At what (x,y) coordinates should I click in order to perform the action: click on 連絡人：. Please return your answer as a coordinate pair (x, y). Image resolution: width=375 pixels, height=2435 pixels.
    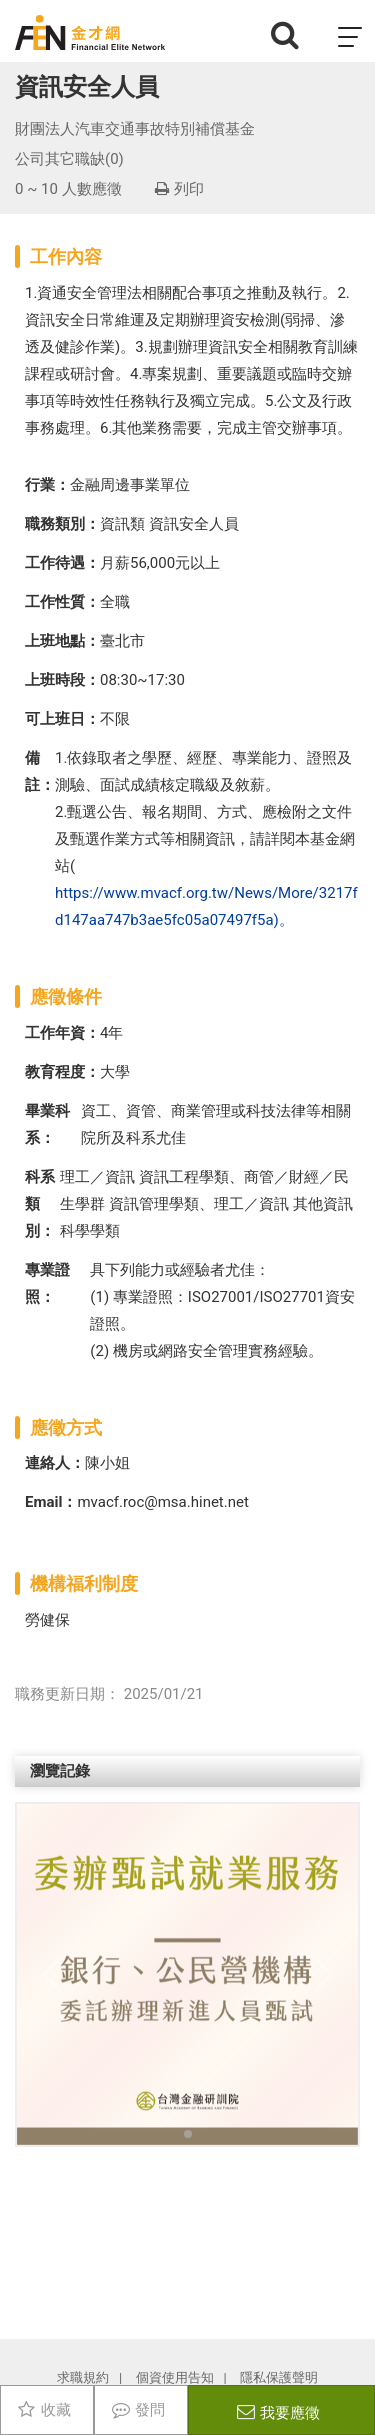
    Looking at the image, I should click on (55, 1463).